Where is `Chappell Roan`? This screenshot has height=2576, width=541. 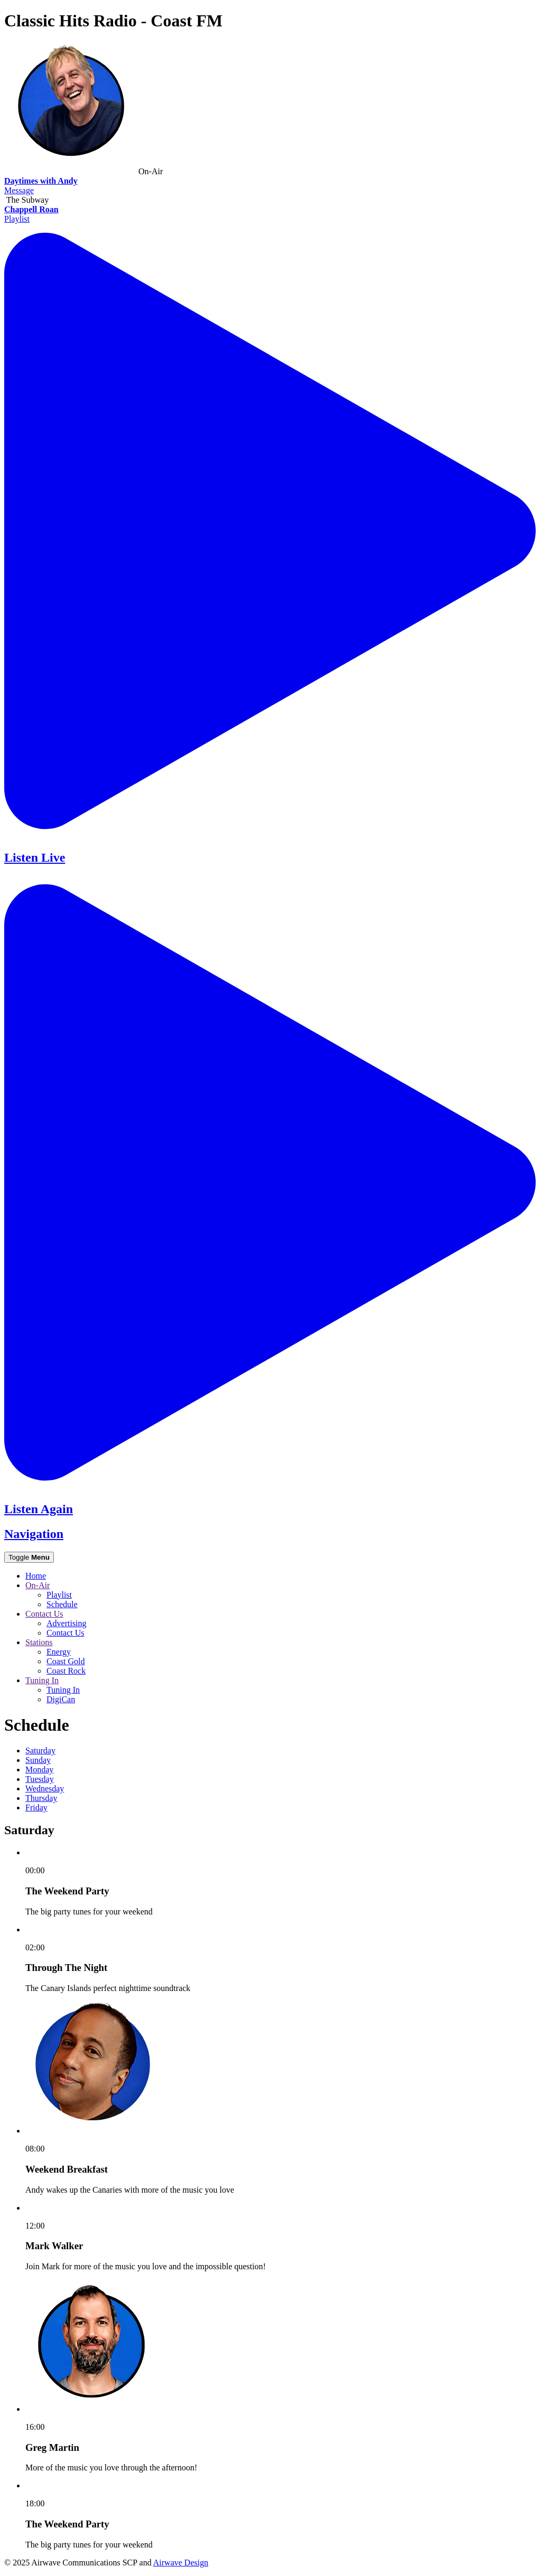
Chappell Roan is located at coordinates (31, 209).